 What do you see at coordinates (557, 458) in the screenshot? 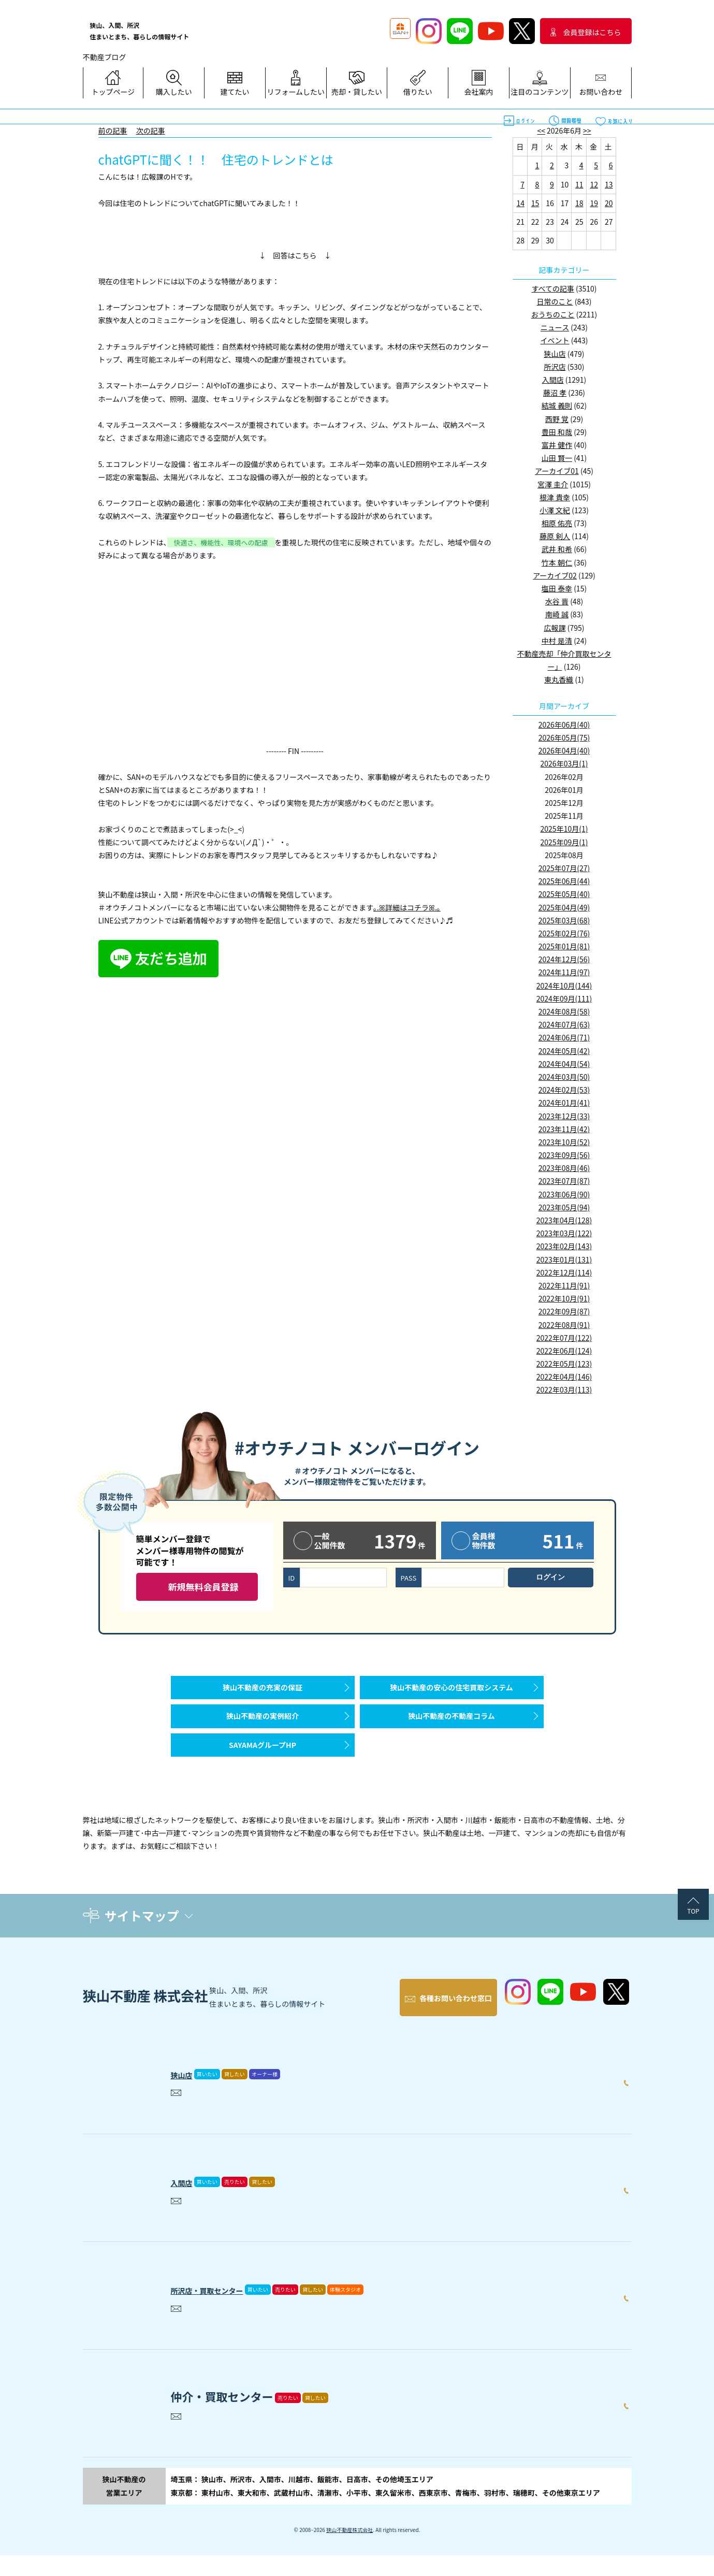
I see `山田 賢一` at bounding box center [557, 458].